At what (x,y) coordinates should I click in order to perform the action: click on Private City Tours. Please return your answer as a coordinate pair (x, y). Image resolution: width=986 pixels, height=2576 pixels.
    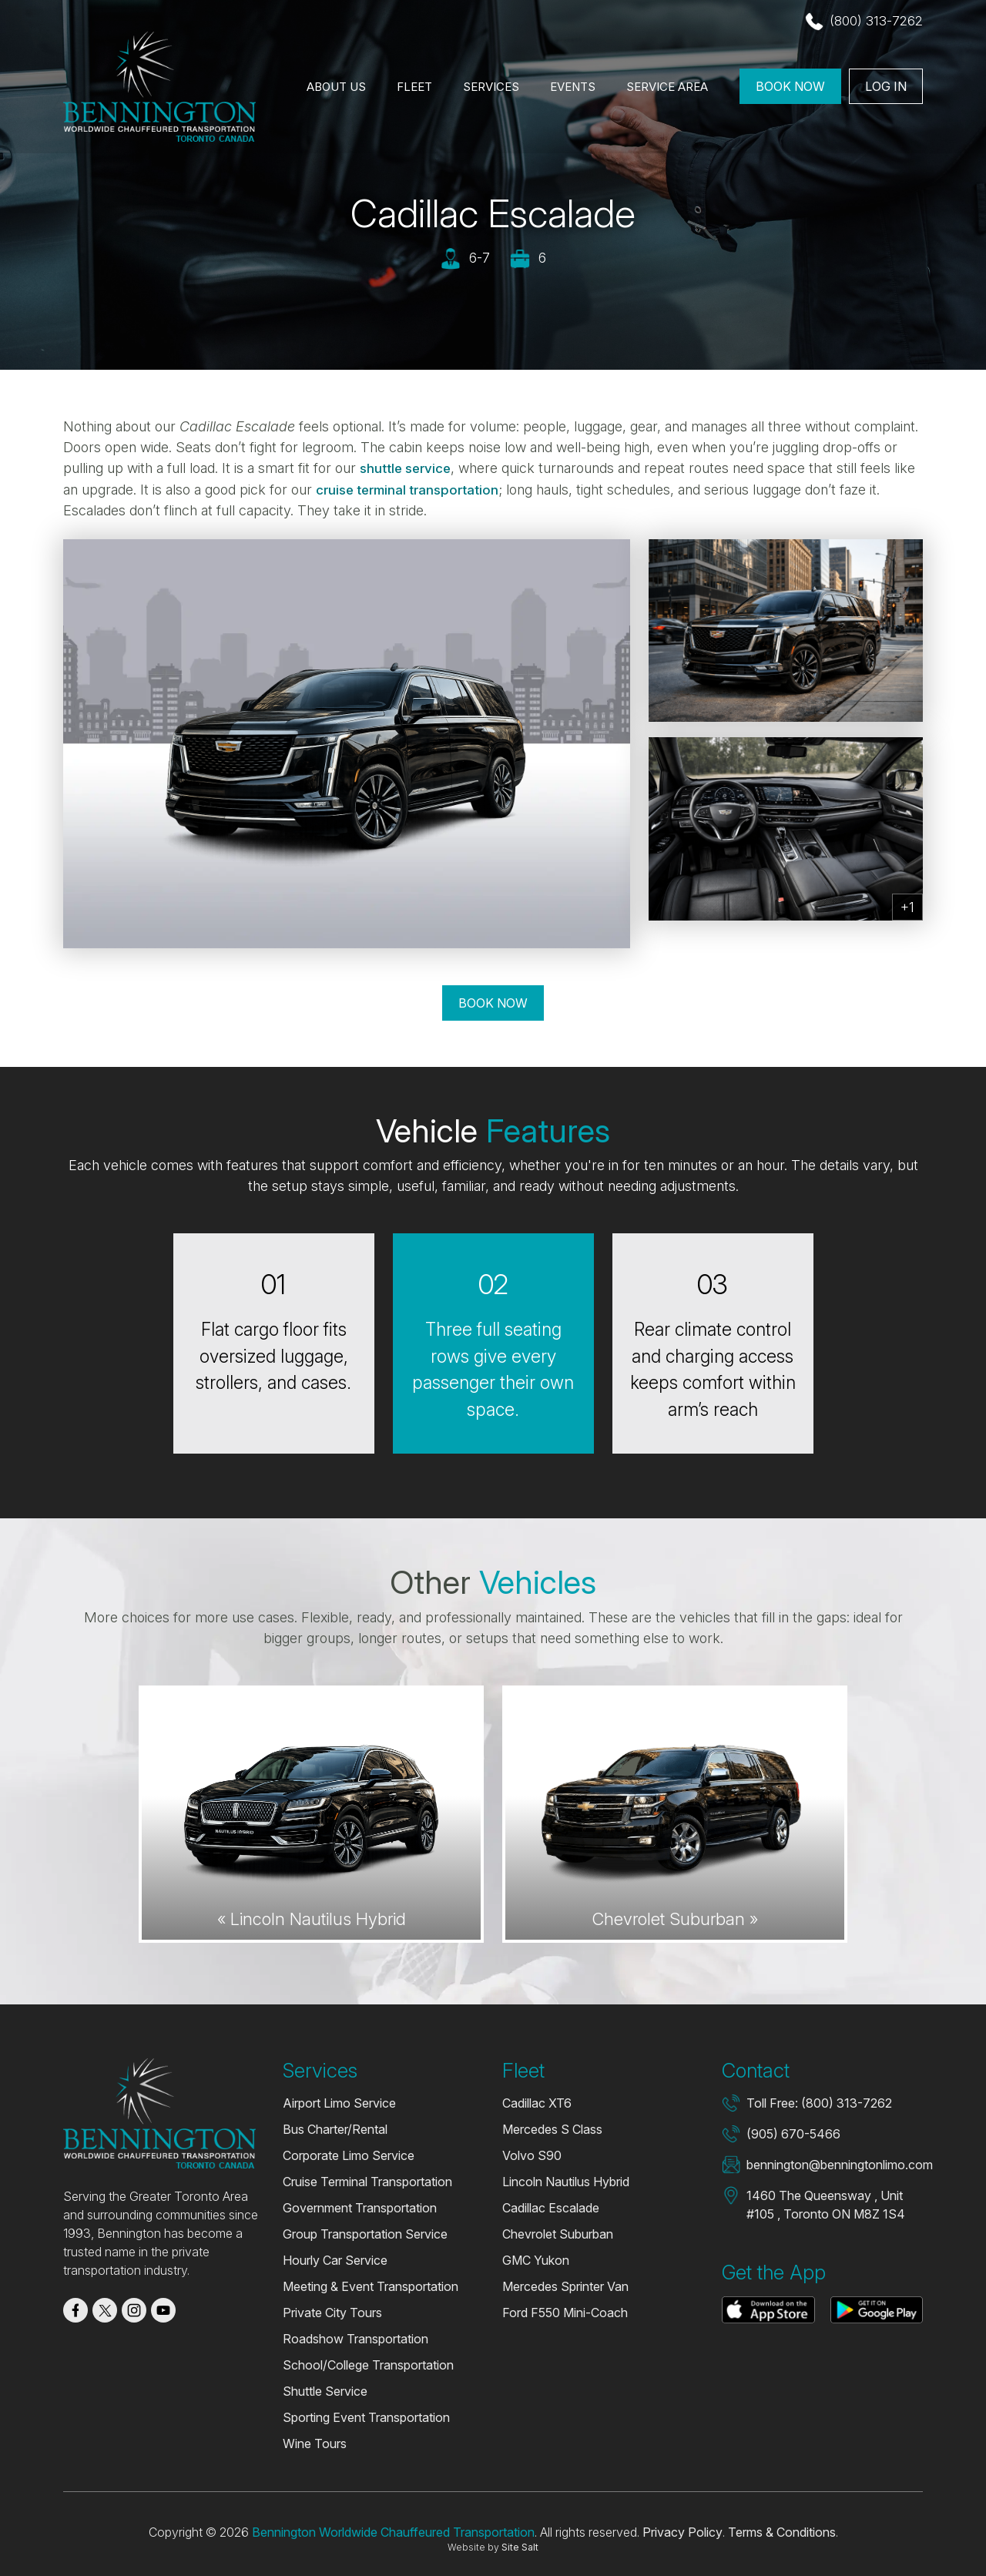
    Looking at the image, I should click on (332, 2311).